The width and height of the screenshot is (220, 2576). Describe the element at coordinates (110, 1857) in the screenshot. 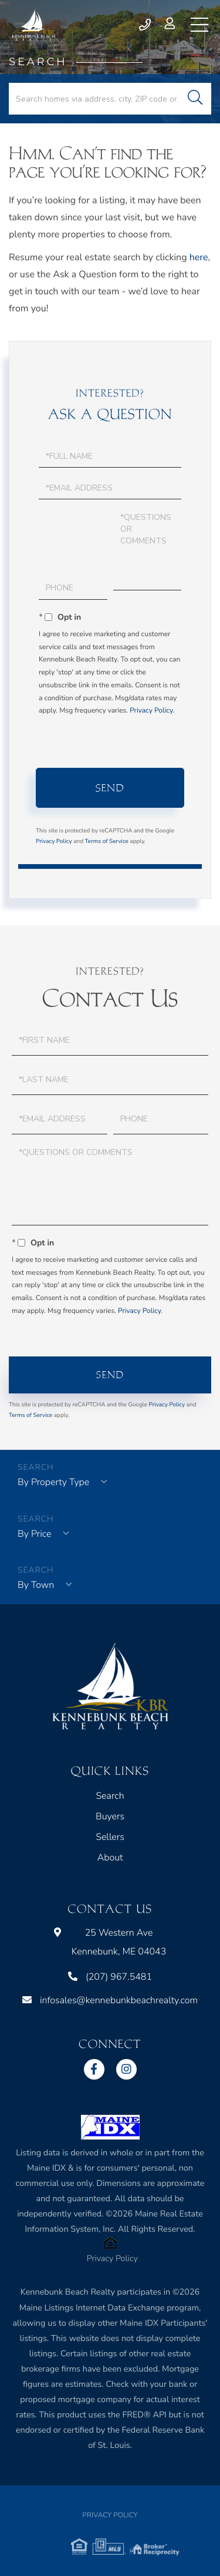

I see `About [menuitem]` at that location.